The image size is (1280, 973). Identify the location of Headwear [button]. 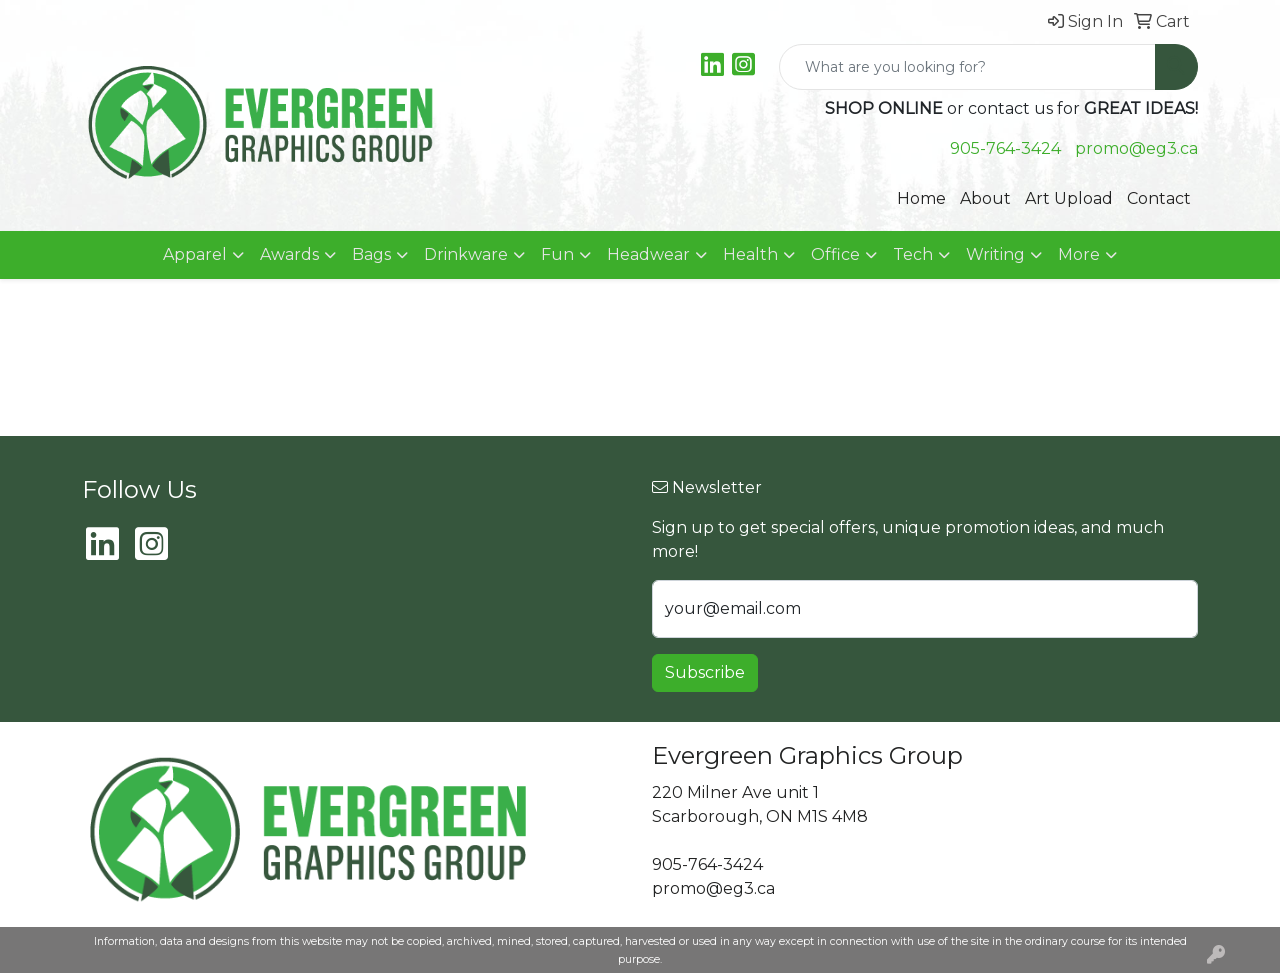
(648, 254).